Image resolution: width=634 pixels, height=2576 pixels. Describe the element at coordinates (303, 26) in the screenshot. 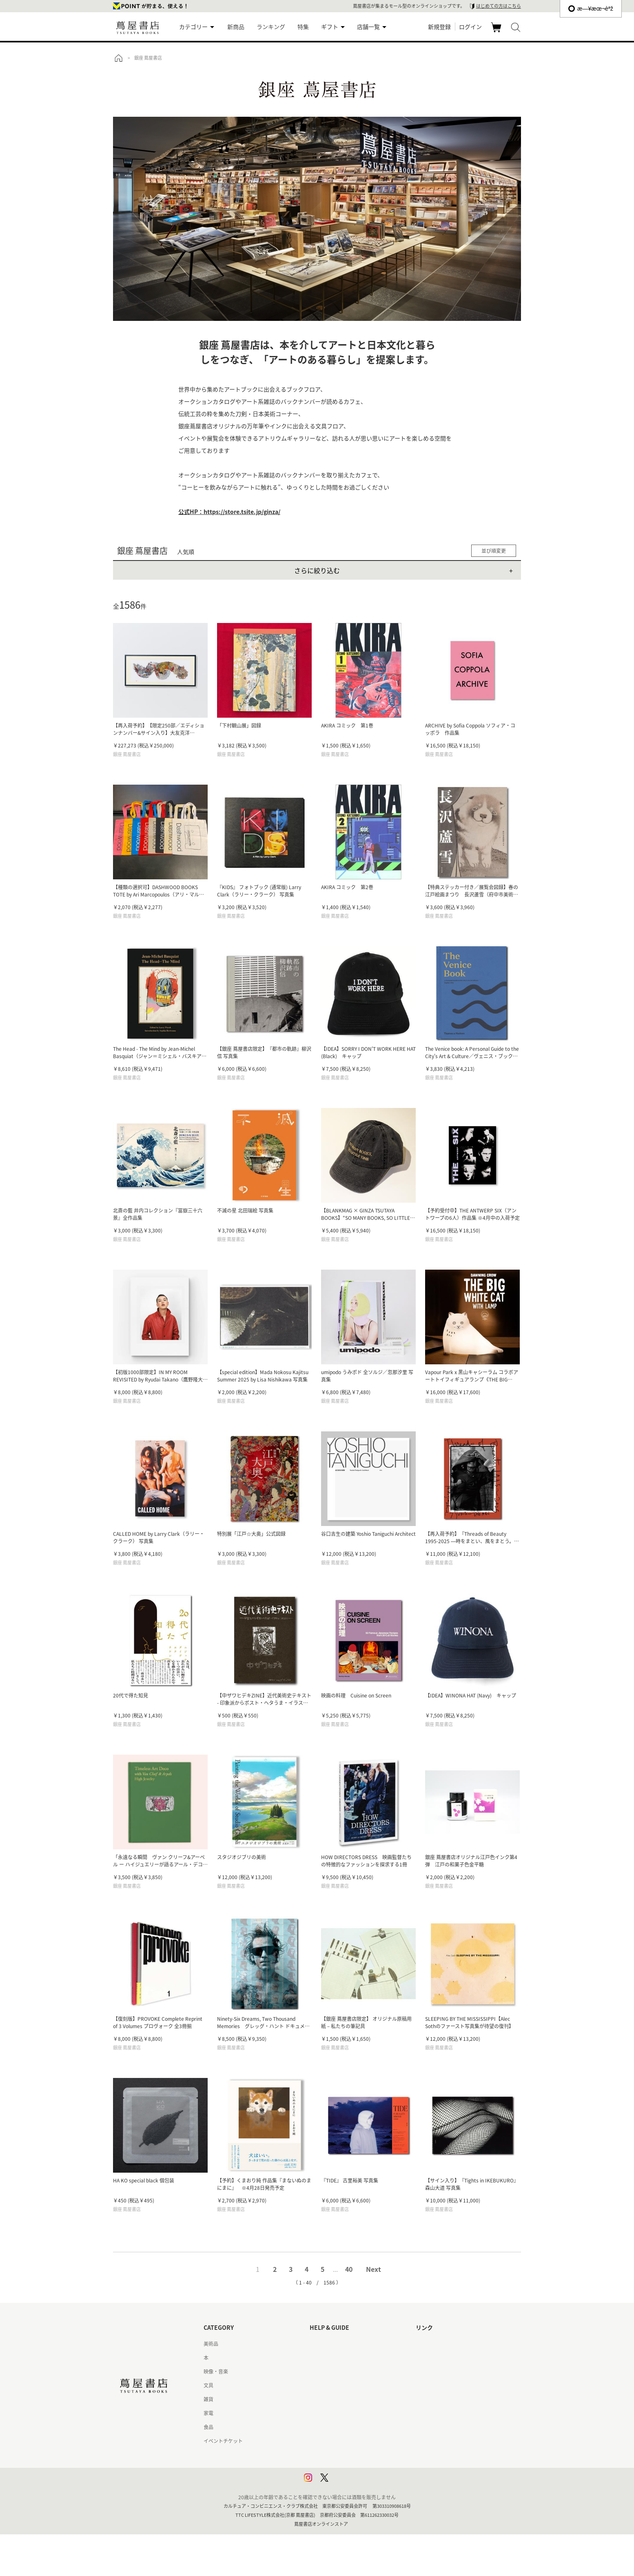

I see `特集` at that location.